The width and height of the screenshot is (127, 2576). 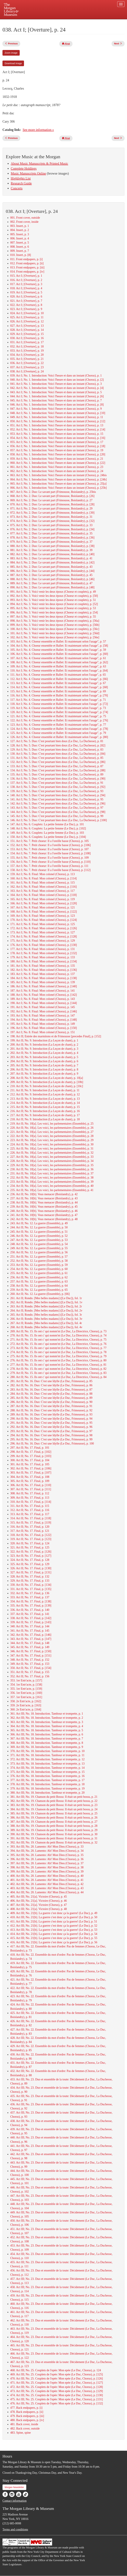 What do you see at coordinates (44, 1202) in the screenshot?
I see `238. Act II; No. 10[b]. Vous menacer (Boislandry), p. 44` at bounding box center [44, 1202].